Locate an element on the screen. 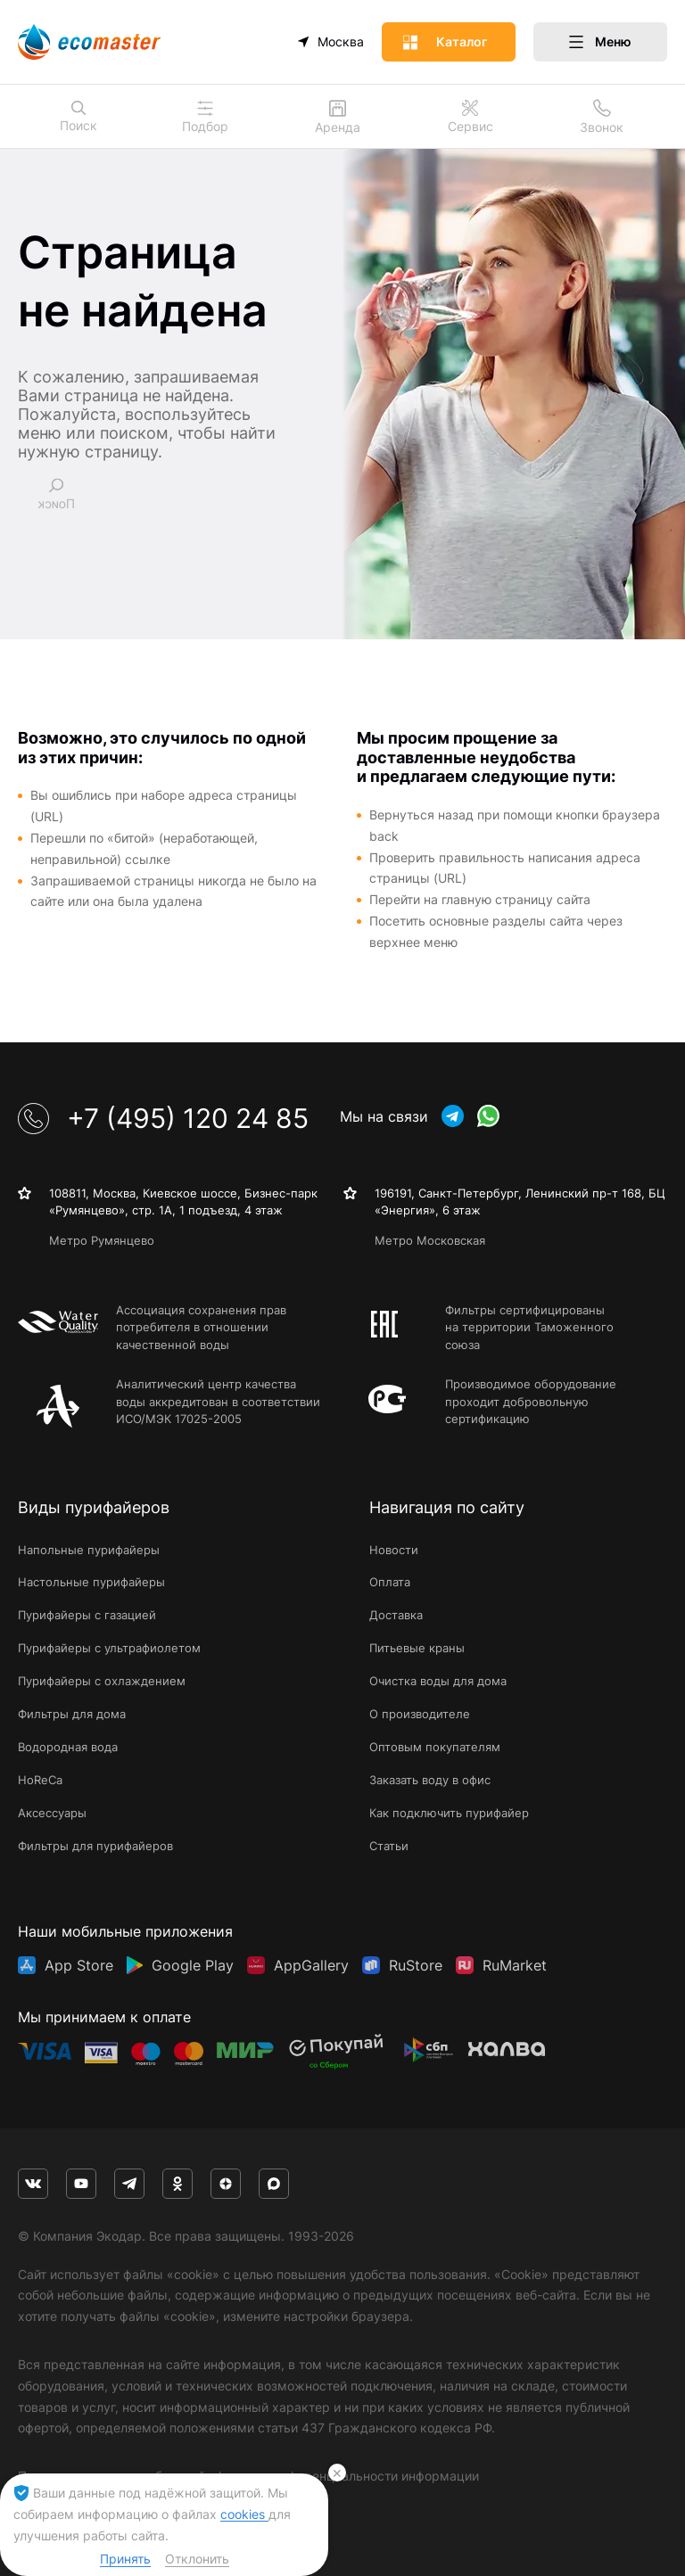  Пурифайеры с газацией is located at coordinates (87, 1615).